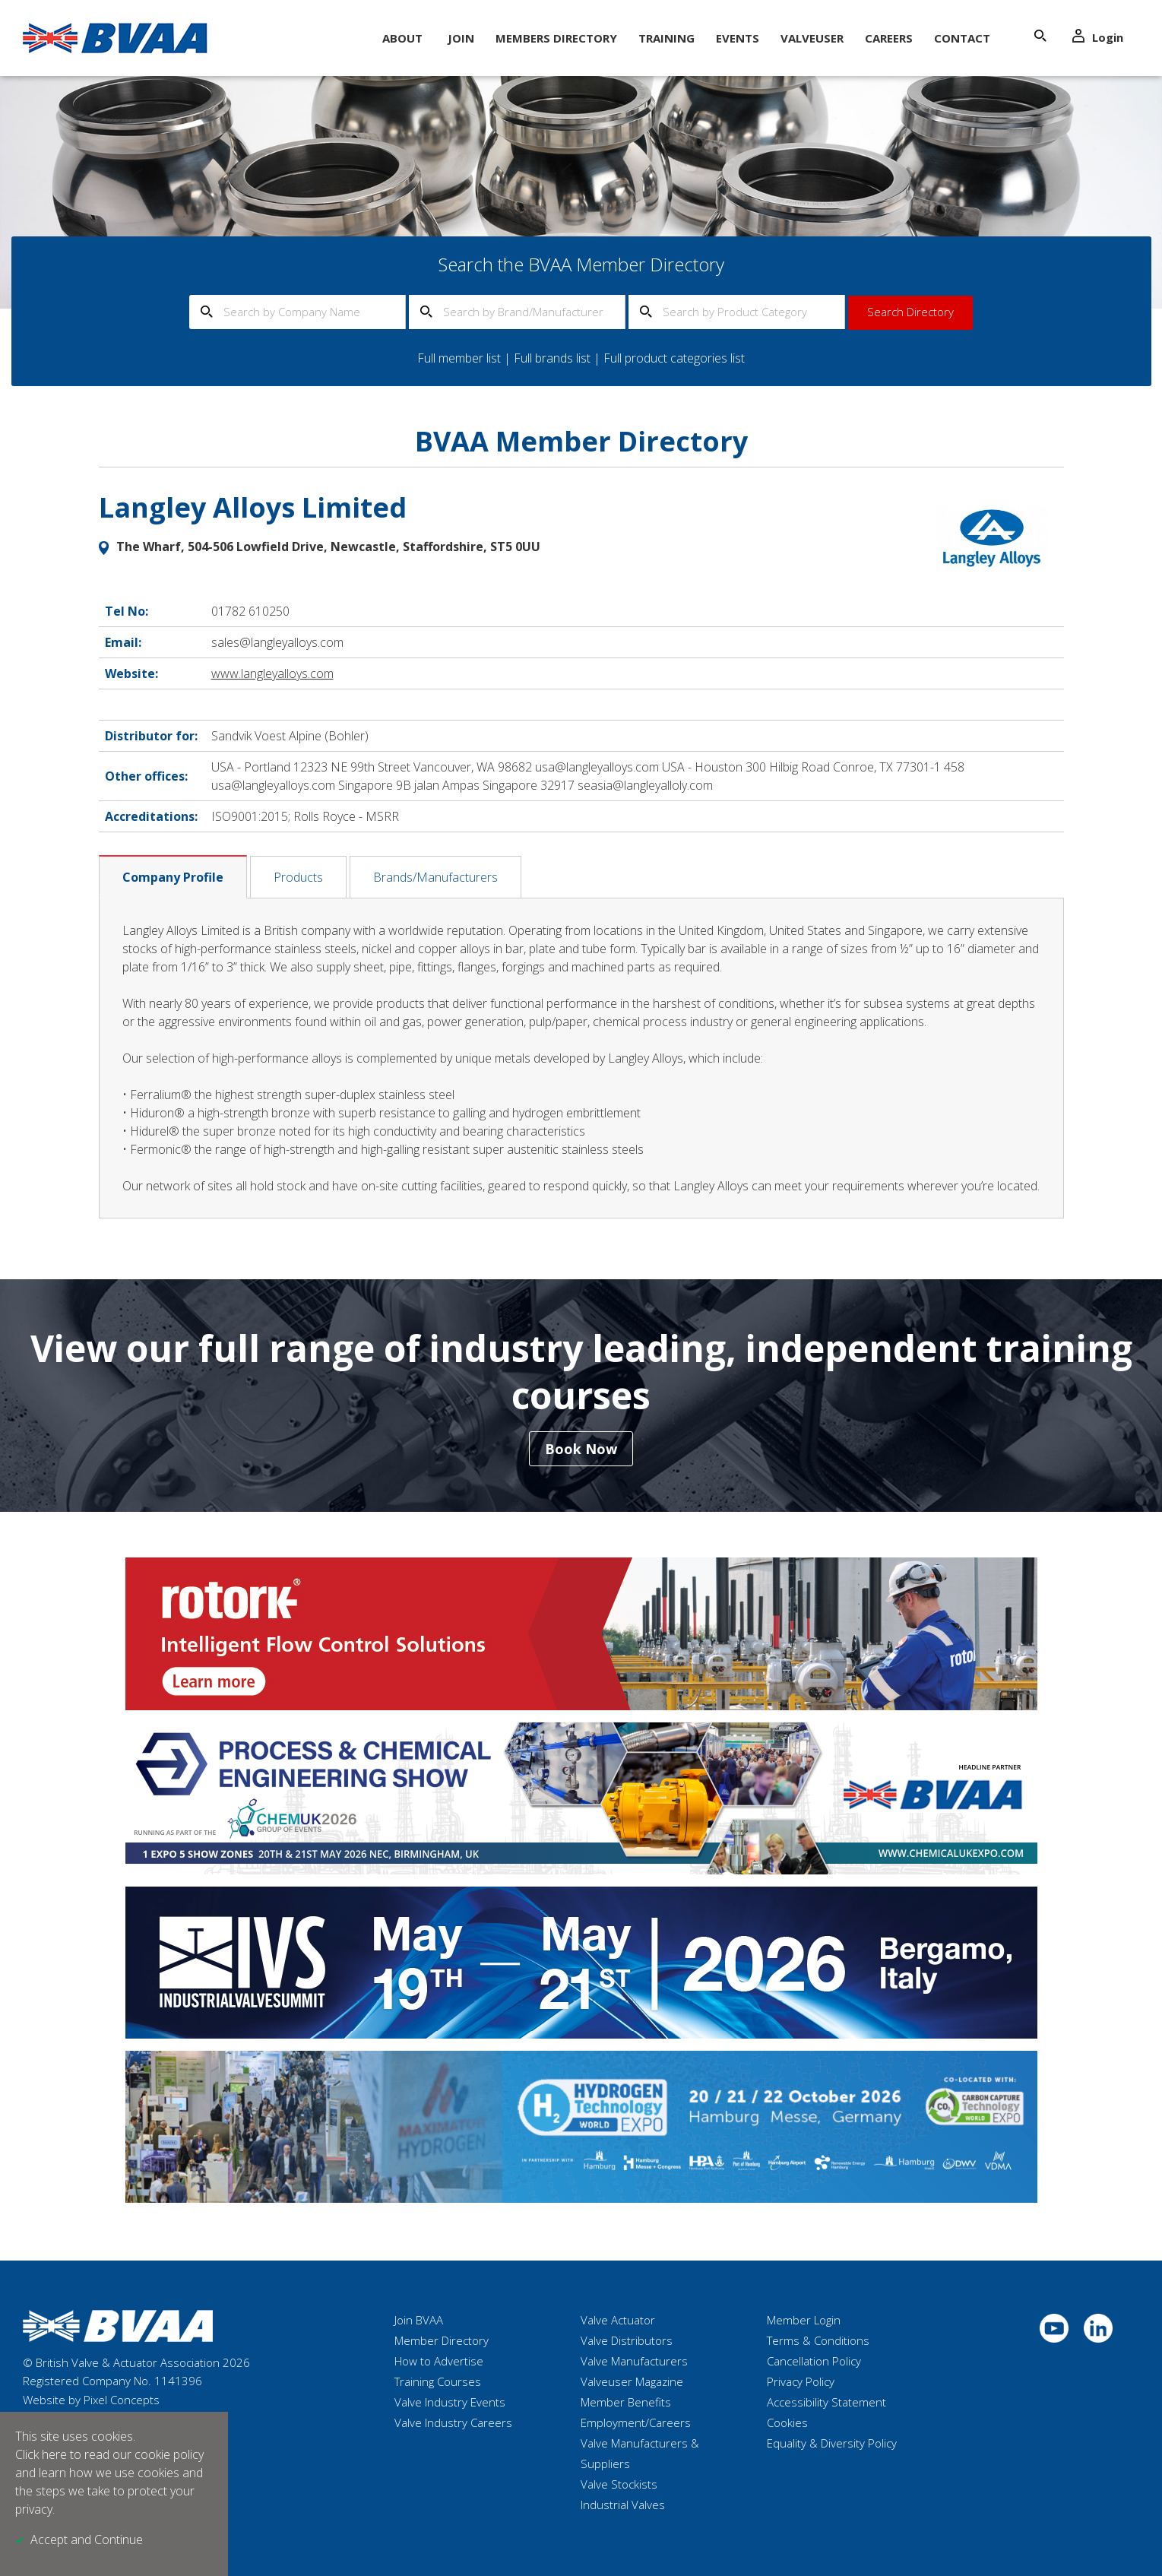  Describe the element at coordinates (640, 2453) in the screenshot. I see `Valve Manufacturers & Suppliers` at that location.